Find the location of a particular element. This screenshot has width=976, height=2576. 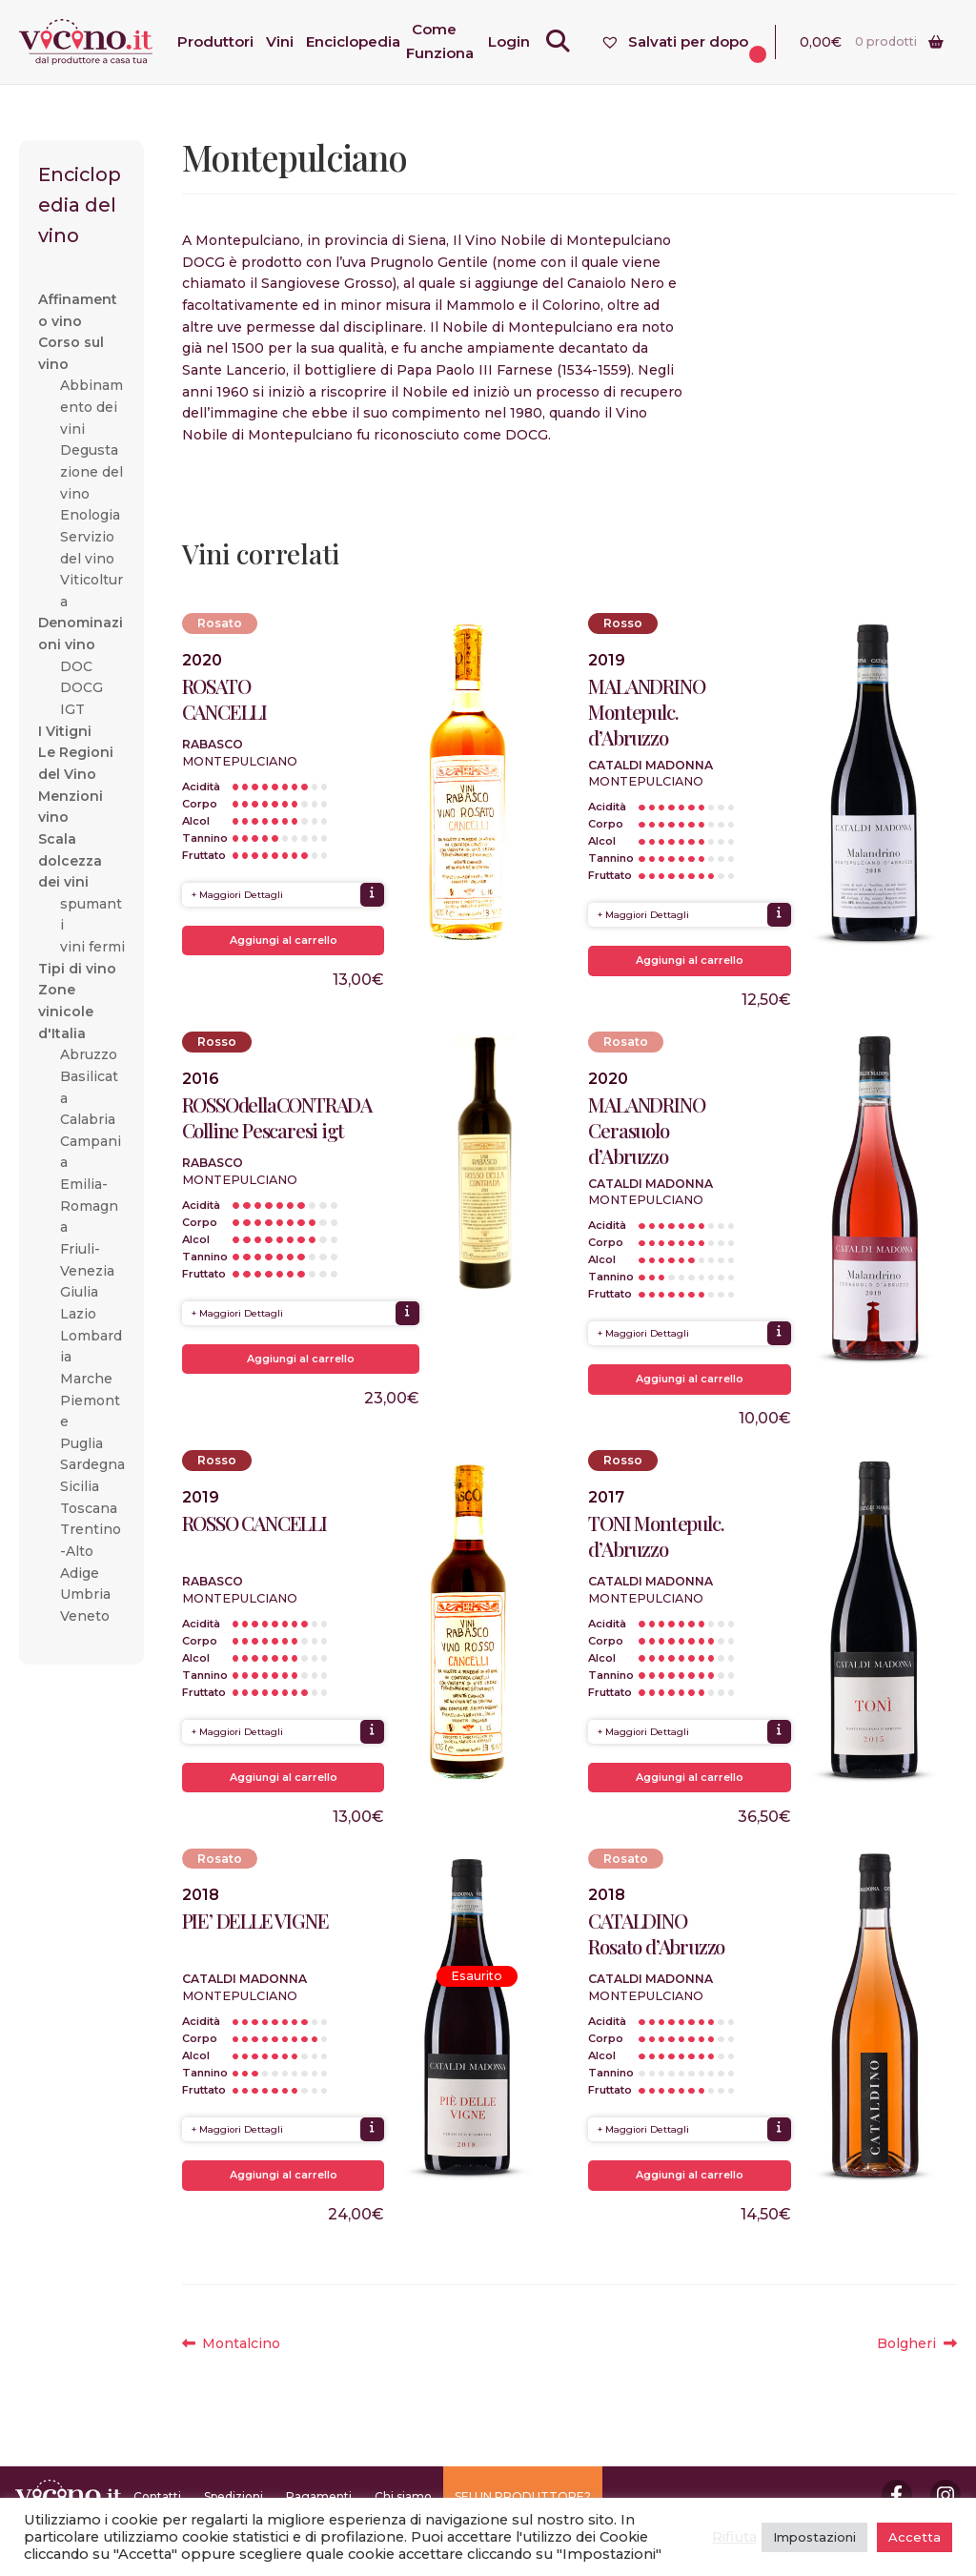

Toscana is located at coordinates (88, 1508).